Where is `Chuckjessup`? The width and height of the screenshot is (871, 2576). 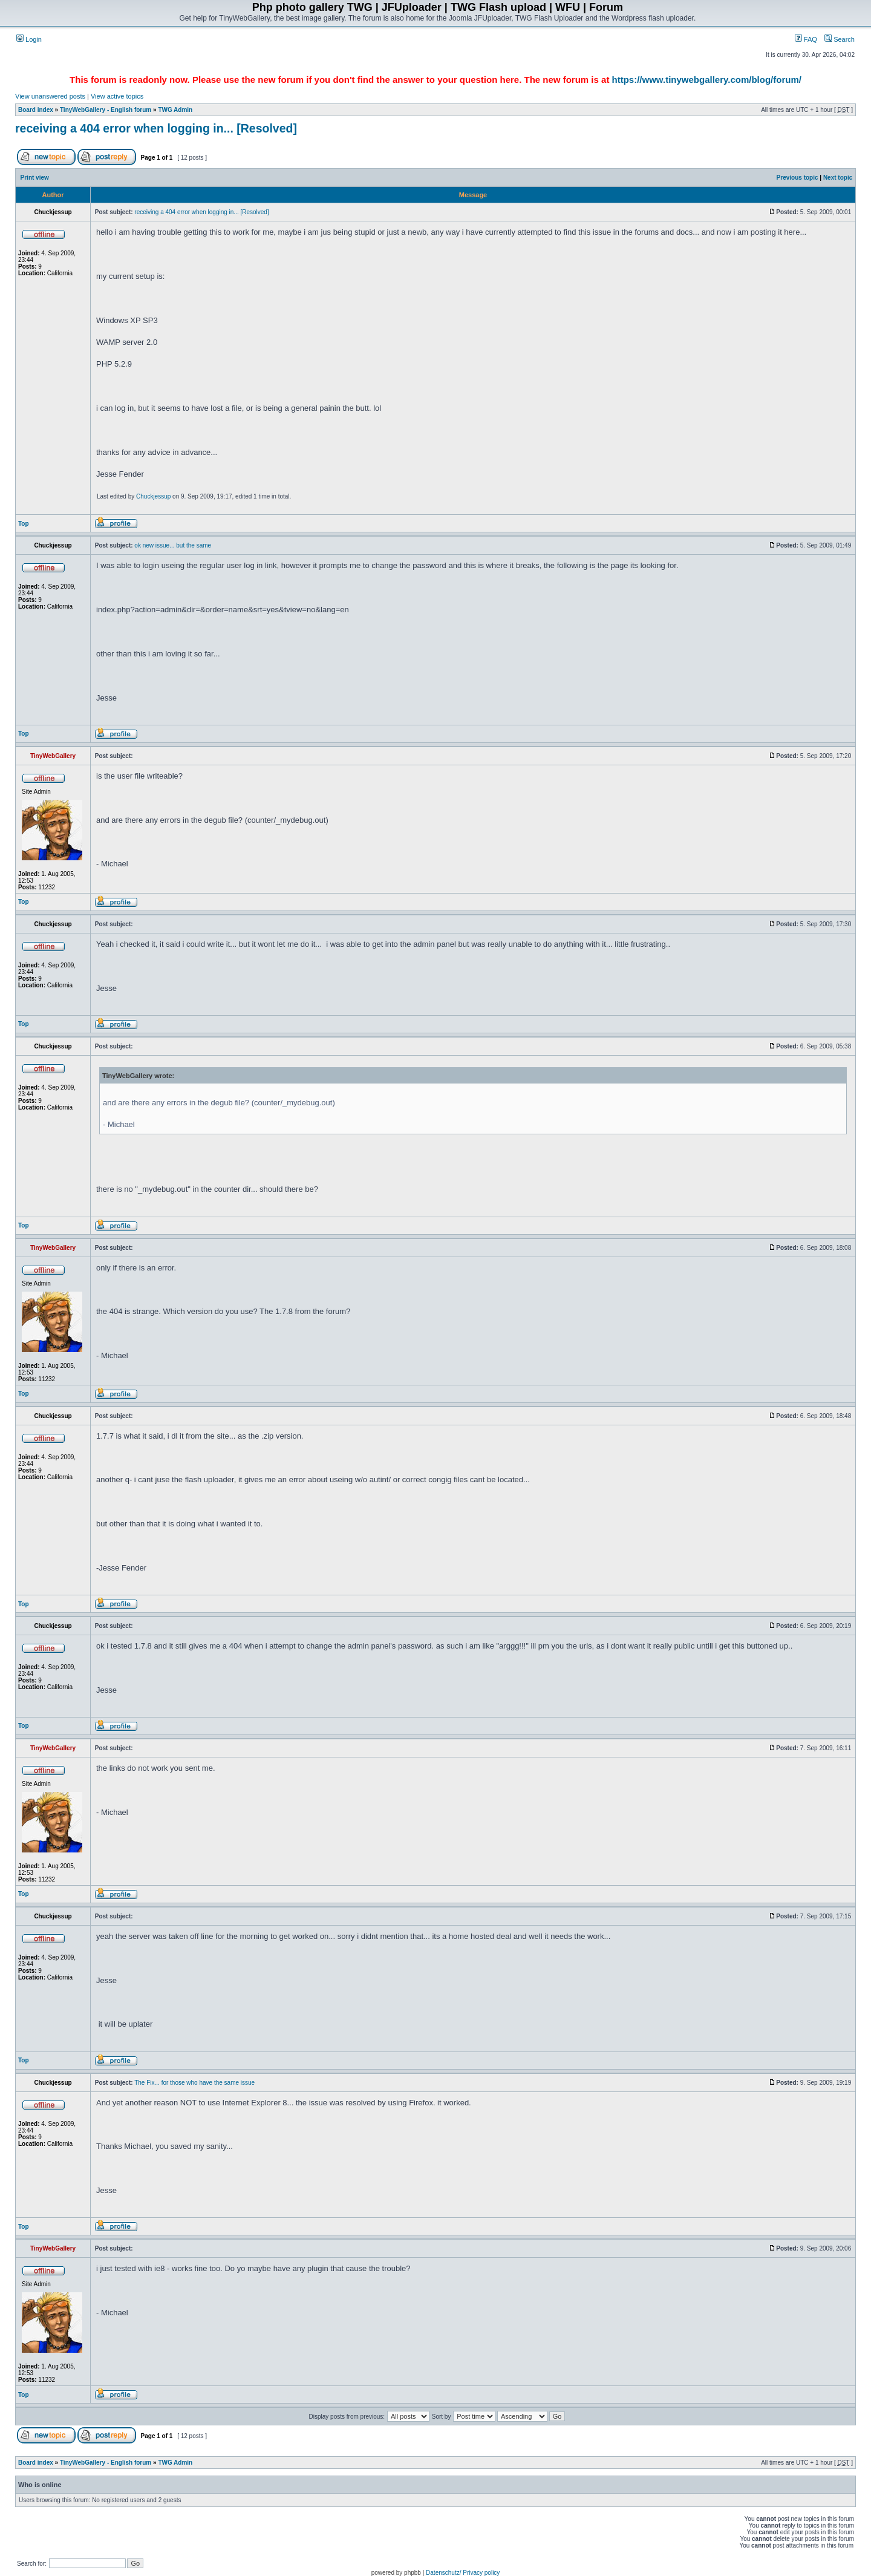
Chuckjessup is located at coordinates (153, 496).